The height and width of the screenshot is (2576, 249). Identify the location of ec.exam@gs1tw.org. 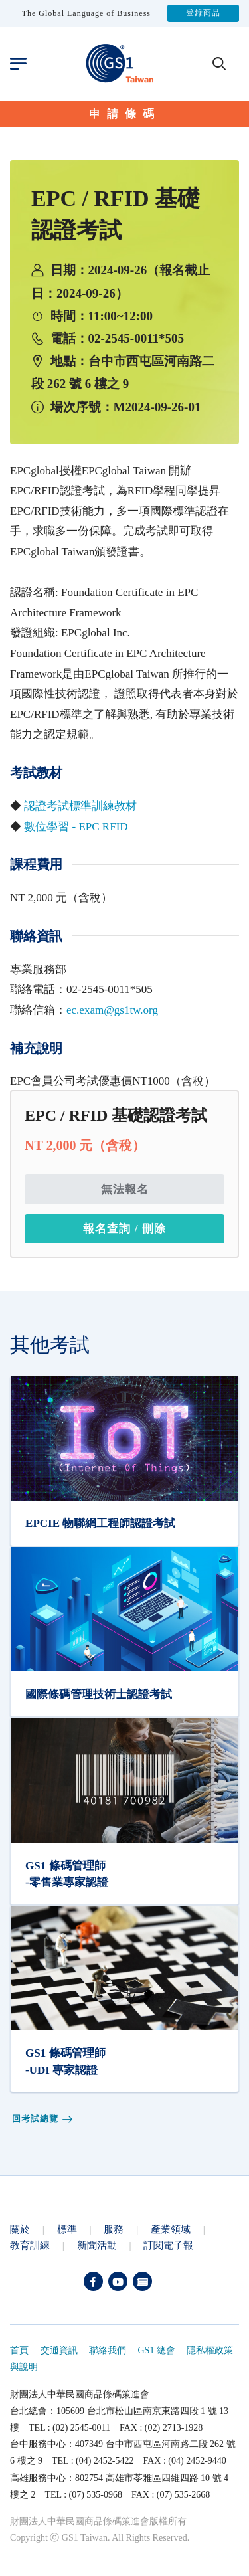
(112, 1010).